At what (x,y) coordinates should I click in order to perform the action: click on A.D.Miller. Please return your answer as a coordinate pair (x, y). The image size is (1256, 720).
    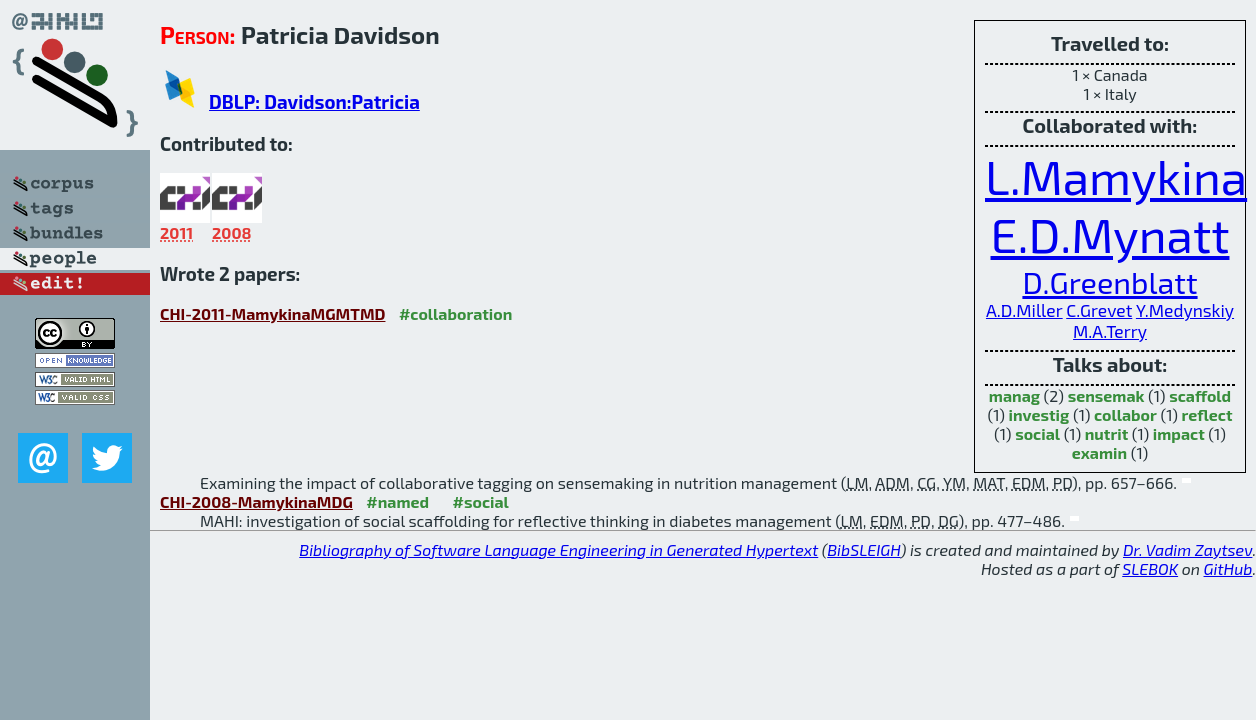
    Looking at the image, I should click on (1024, 310).